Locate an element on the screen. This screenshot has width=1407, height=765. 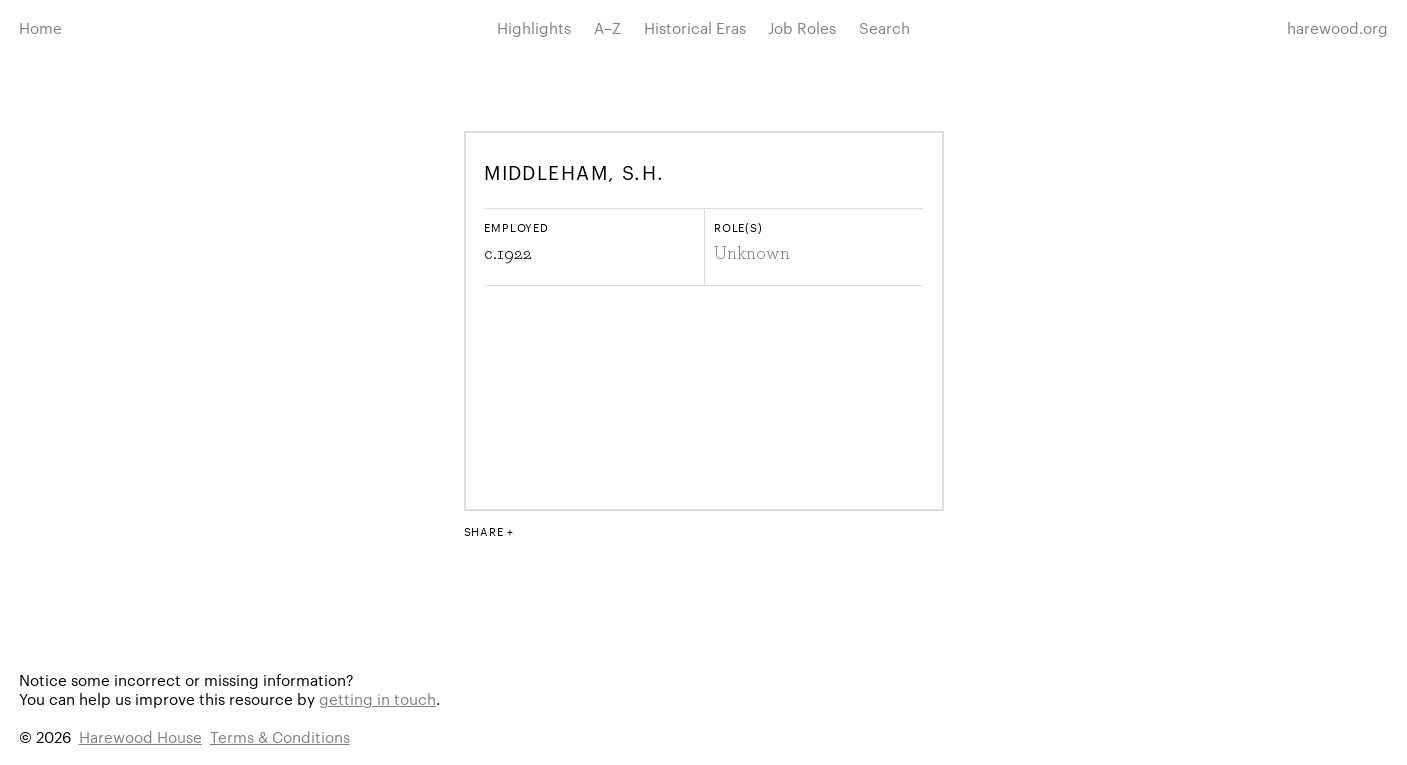
getting in touch is located at coordinates (377, 698).